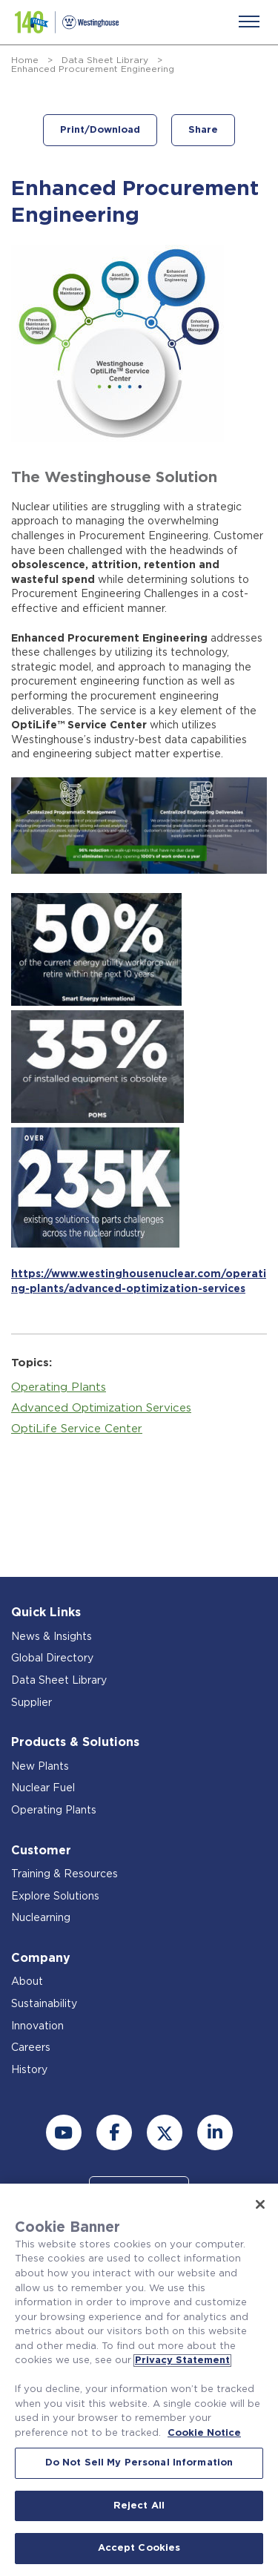 This screenshot has height=2576, width=278. I want to click on About, so click(27, 1982).